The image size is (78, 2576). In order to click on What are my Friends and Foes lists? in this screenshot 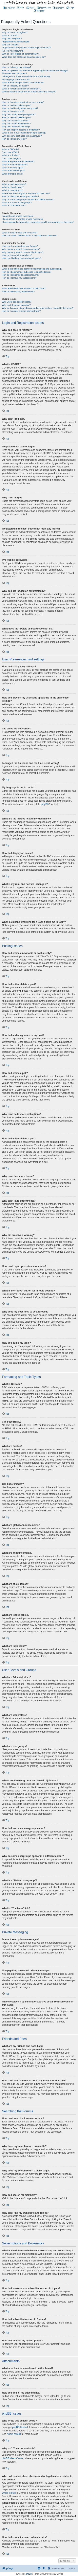, I will do `click(19, 232)`.